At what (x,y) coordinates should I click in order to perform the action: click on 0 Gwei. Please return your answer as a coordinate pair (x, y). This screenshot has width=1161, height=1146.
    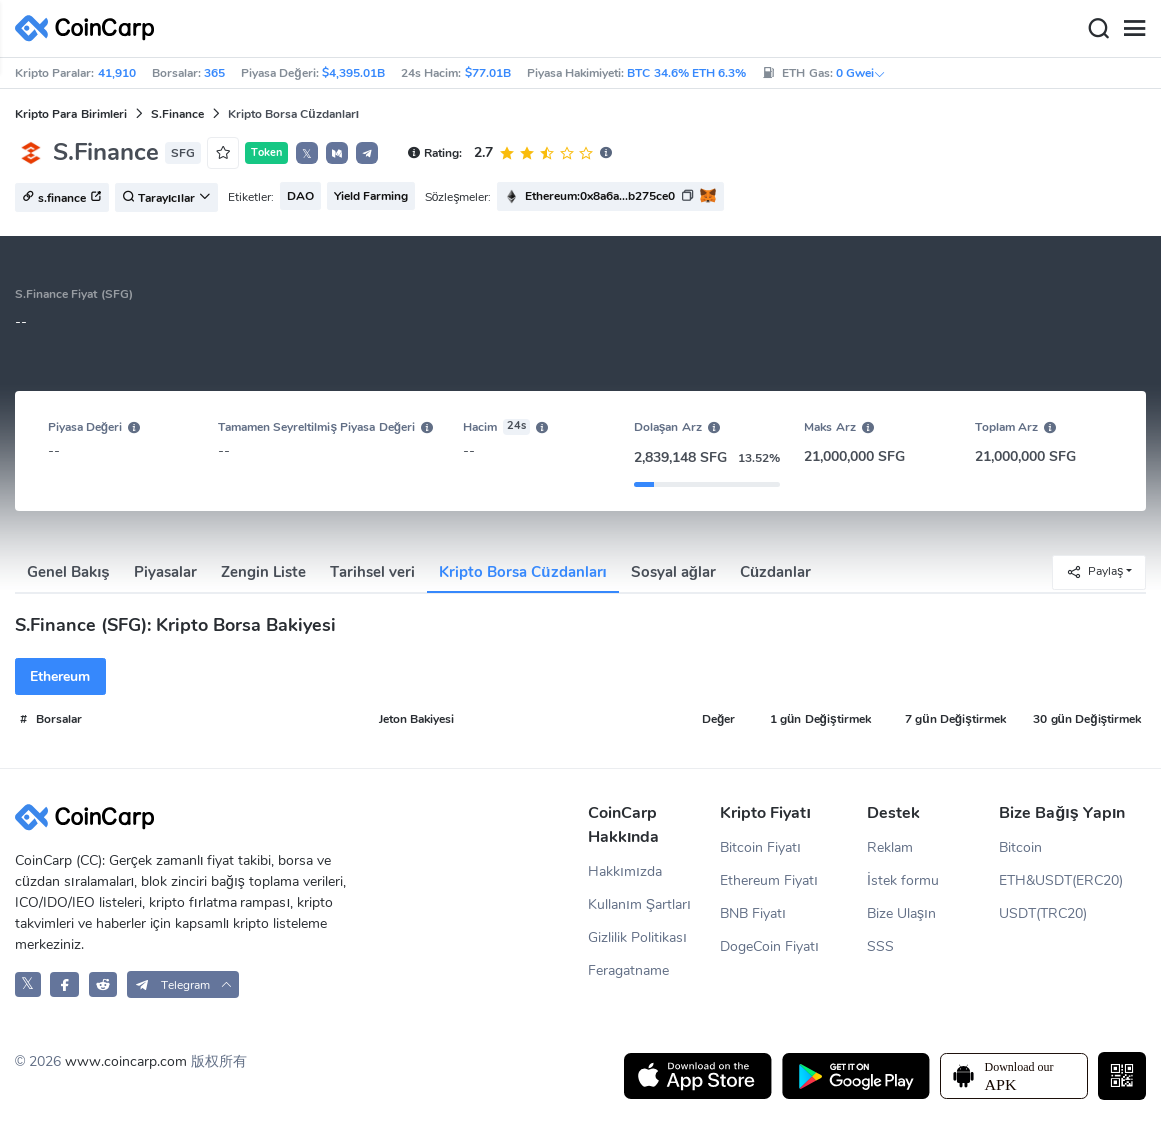
    Looking at the image, I should click on (861, 73).